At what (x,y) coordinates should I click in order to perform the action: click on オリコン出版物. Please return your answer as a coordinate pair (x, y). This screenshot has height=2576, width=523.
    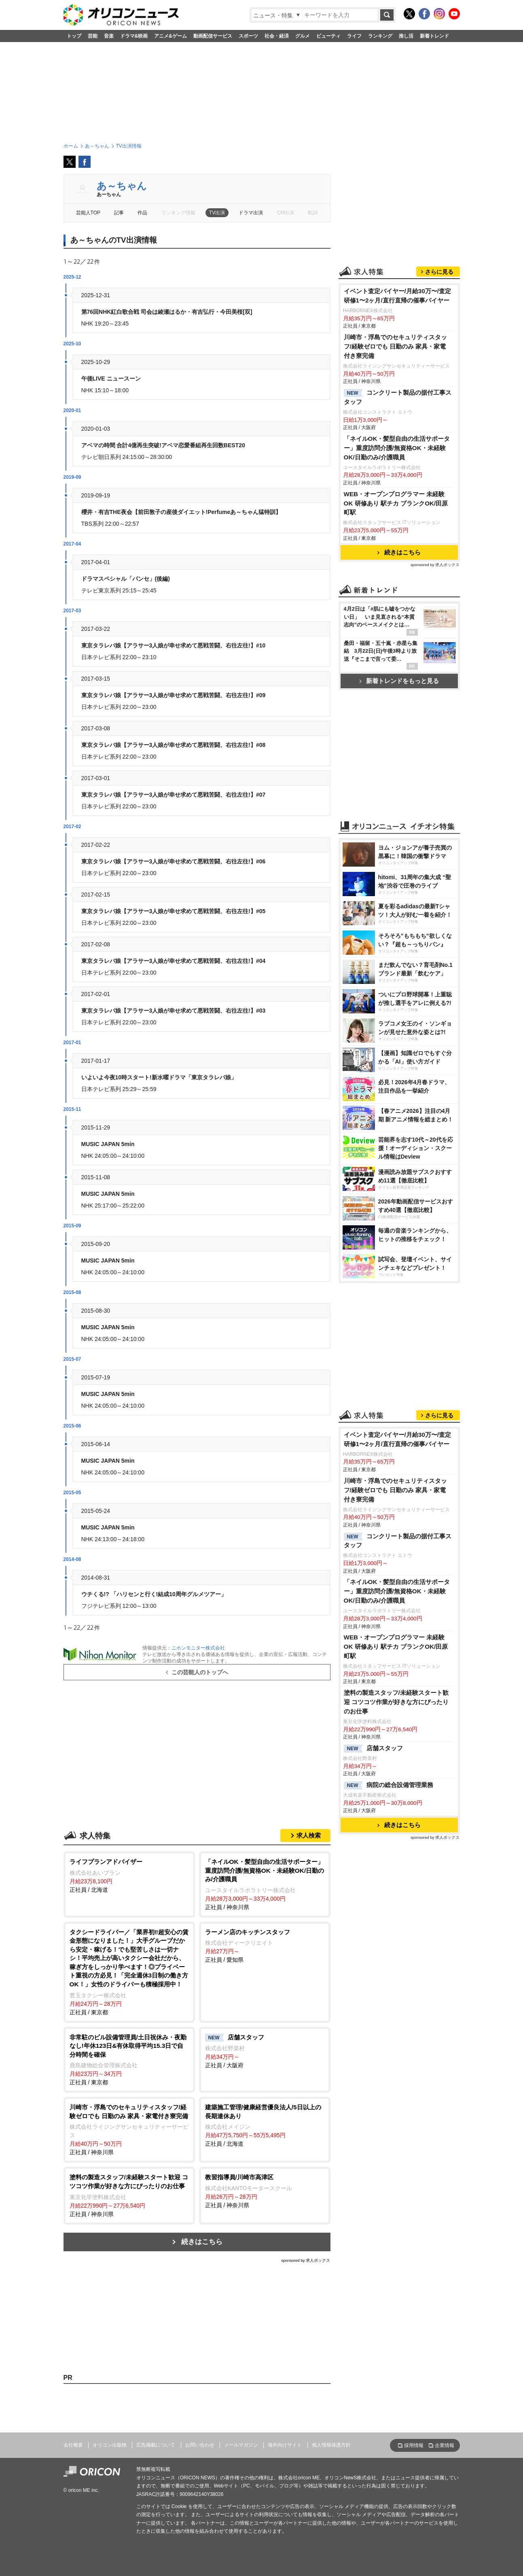
    Looking at the image, I should click on (110, 2445).